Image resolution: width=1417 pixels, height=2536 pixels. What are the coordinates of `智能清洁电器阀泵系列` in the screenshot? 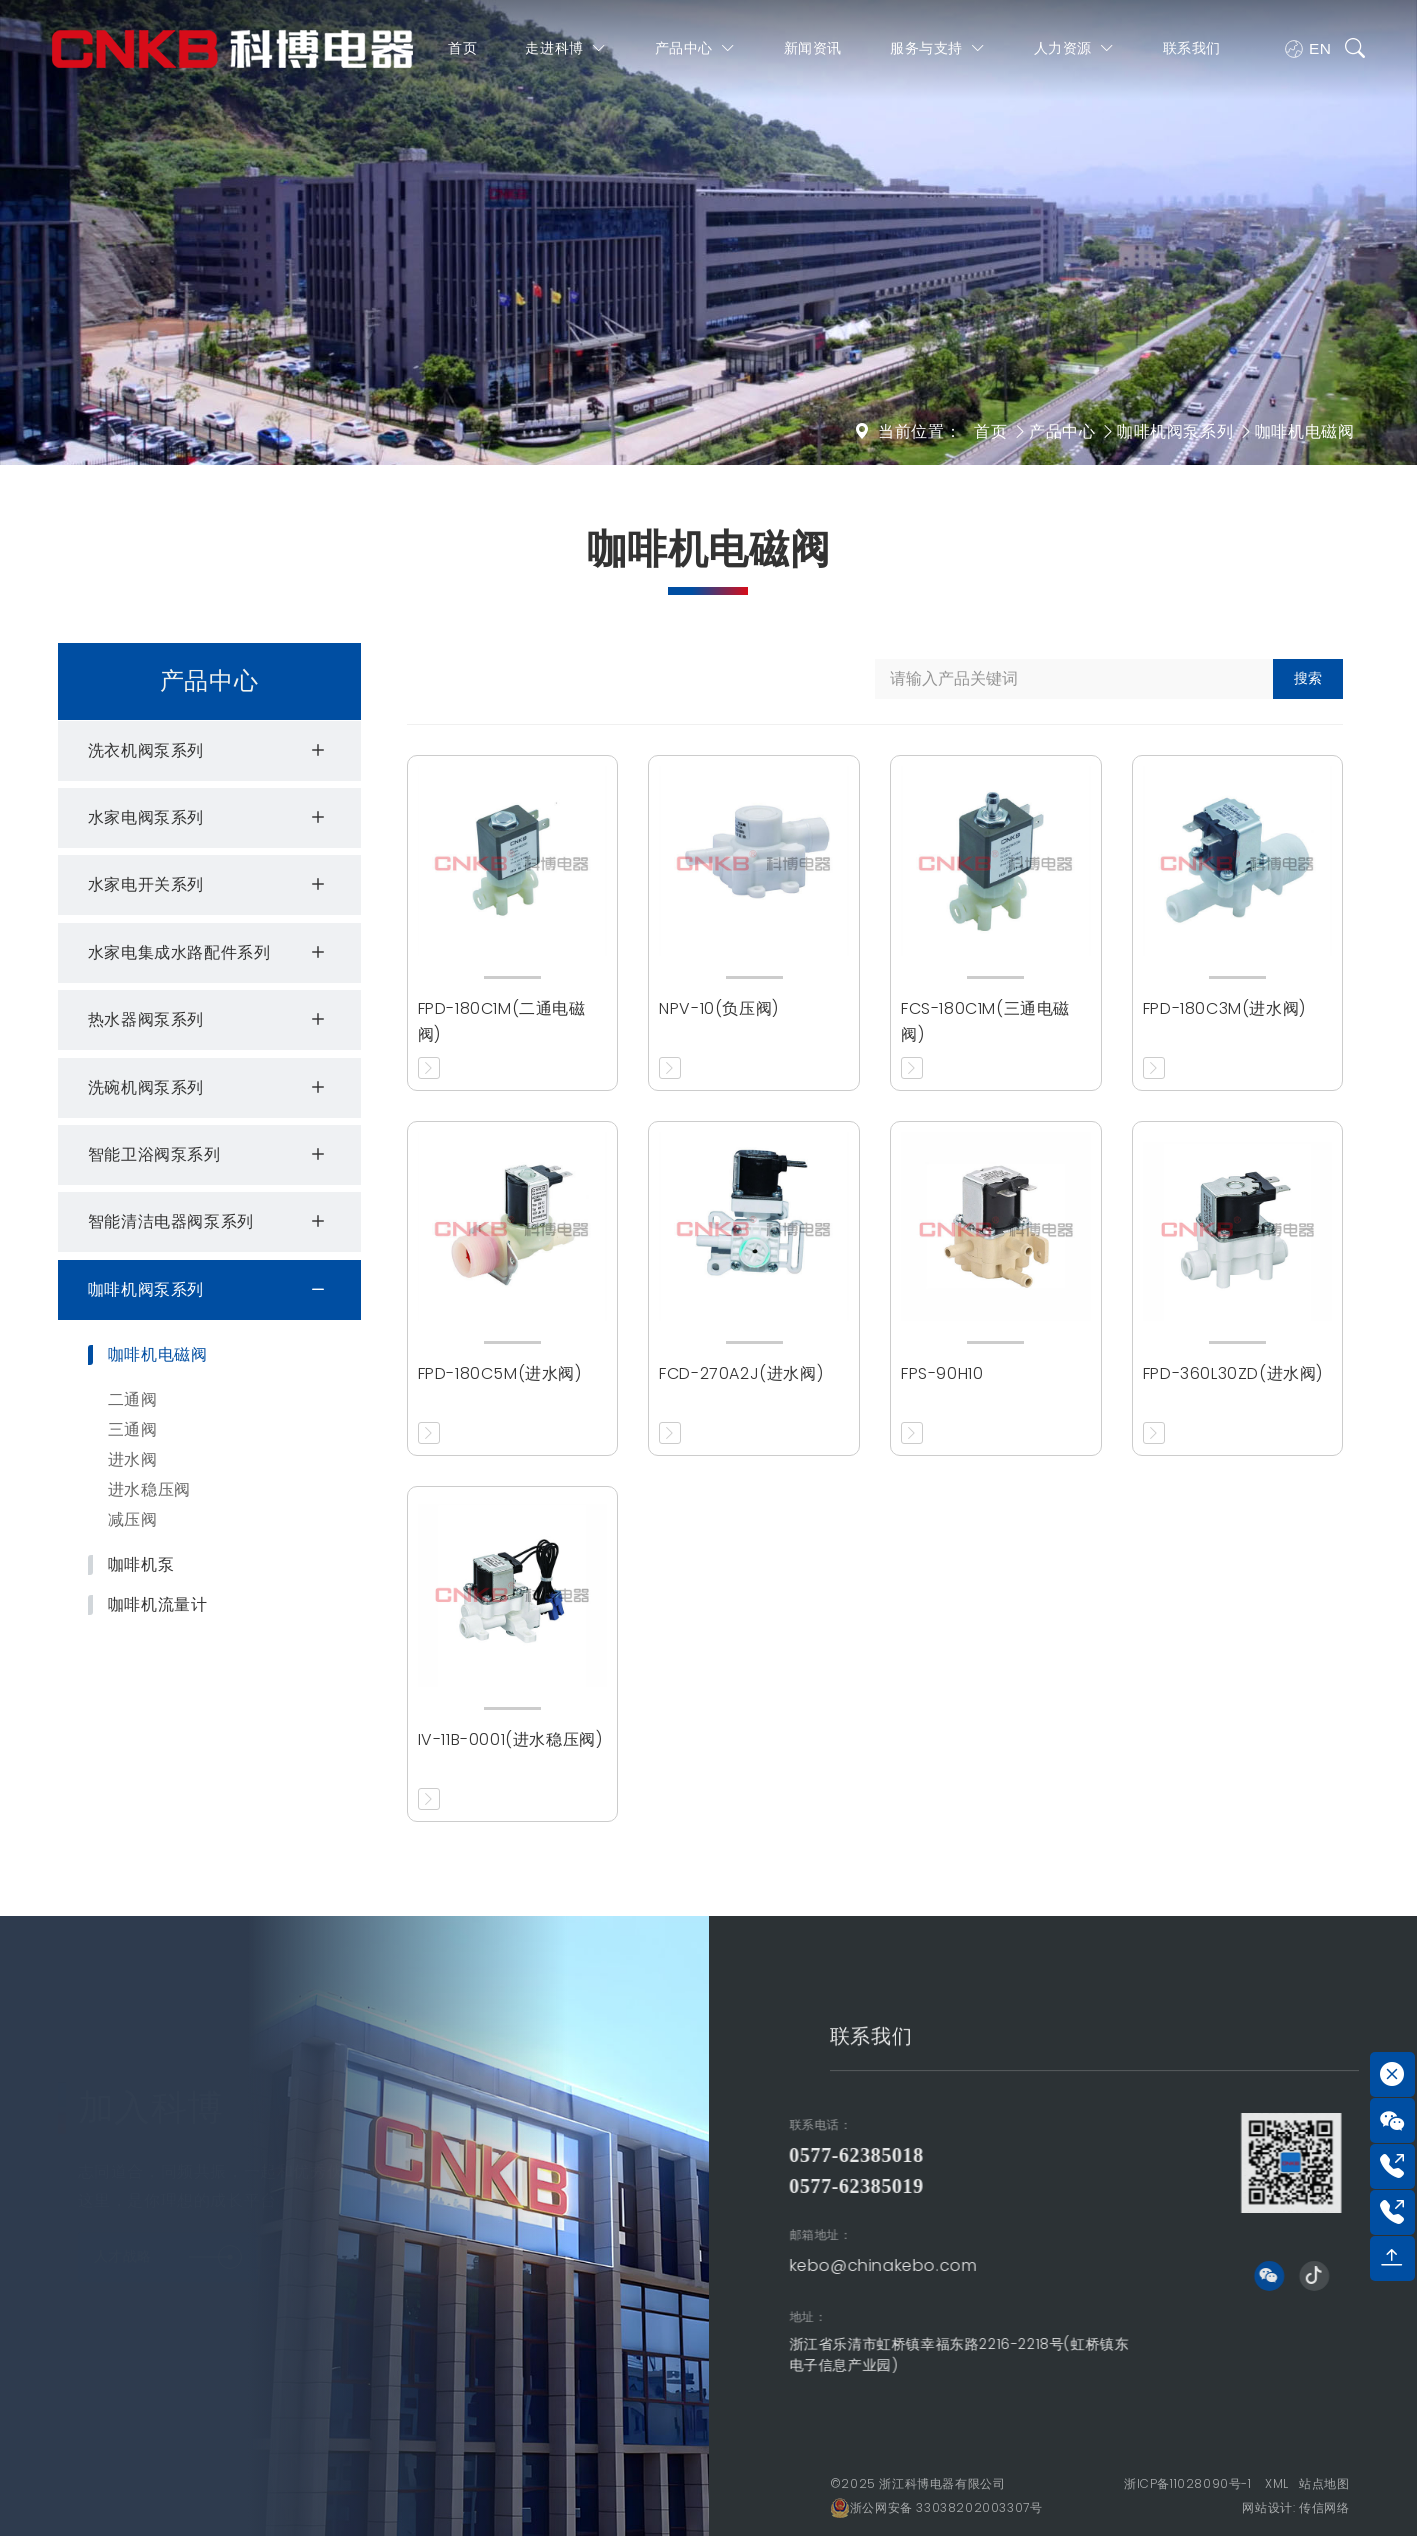 It's located at (209, 1222).